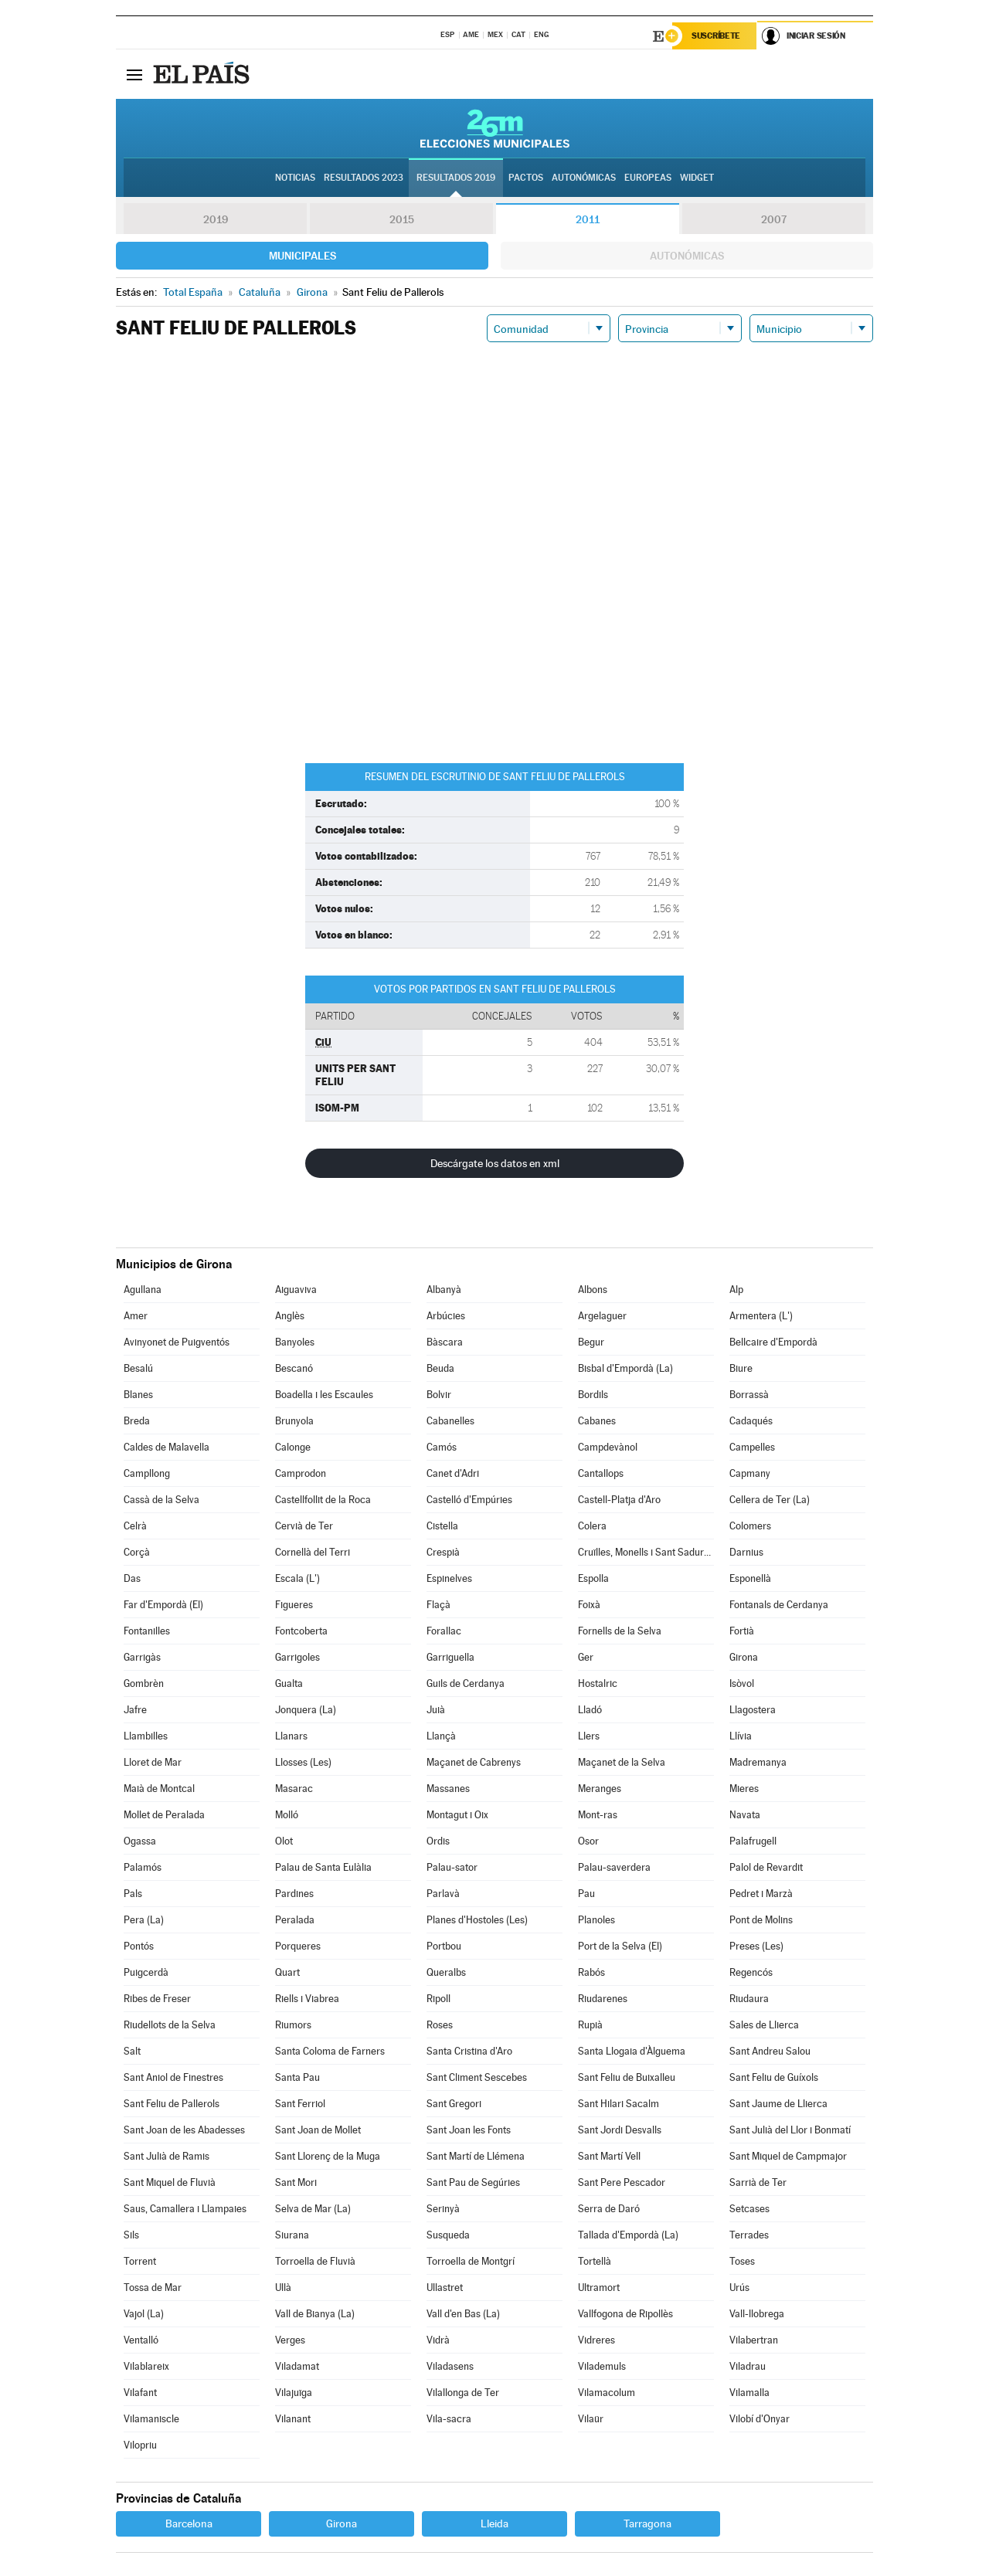  Describe the element at coordinates (646, 1552) in the screenshot. I see `Cruïlles, Monells i Sant Sadurní de l'Heura` at that location.